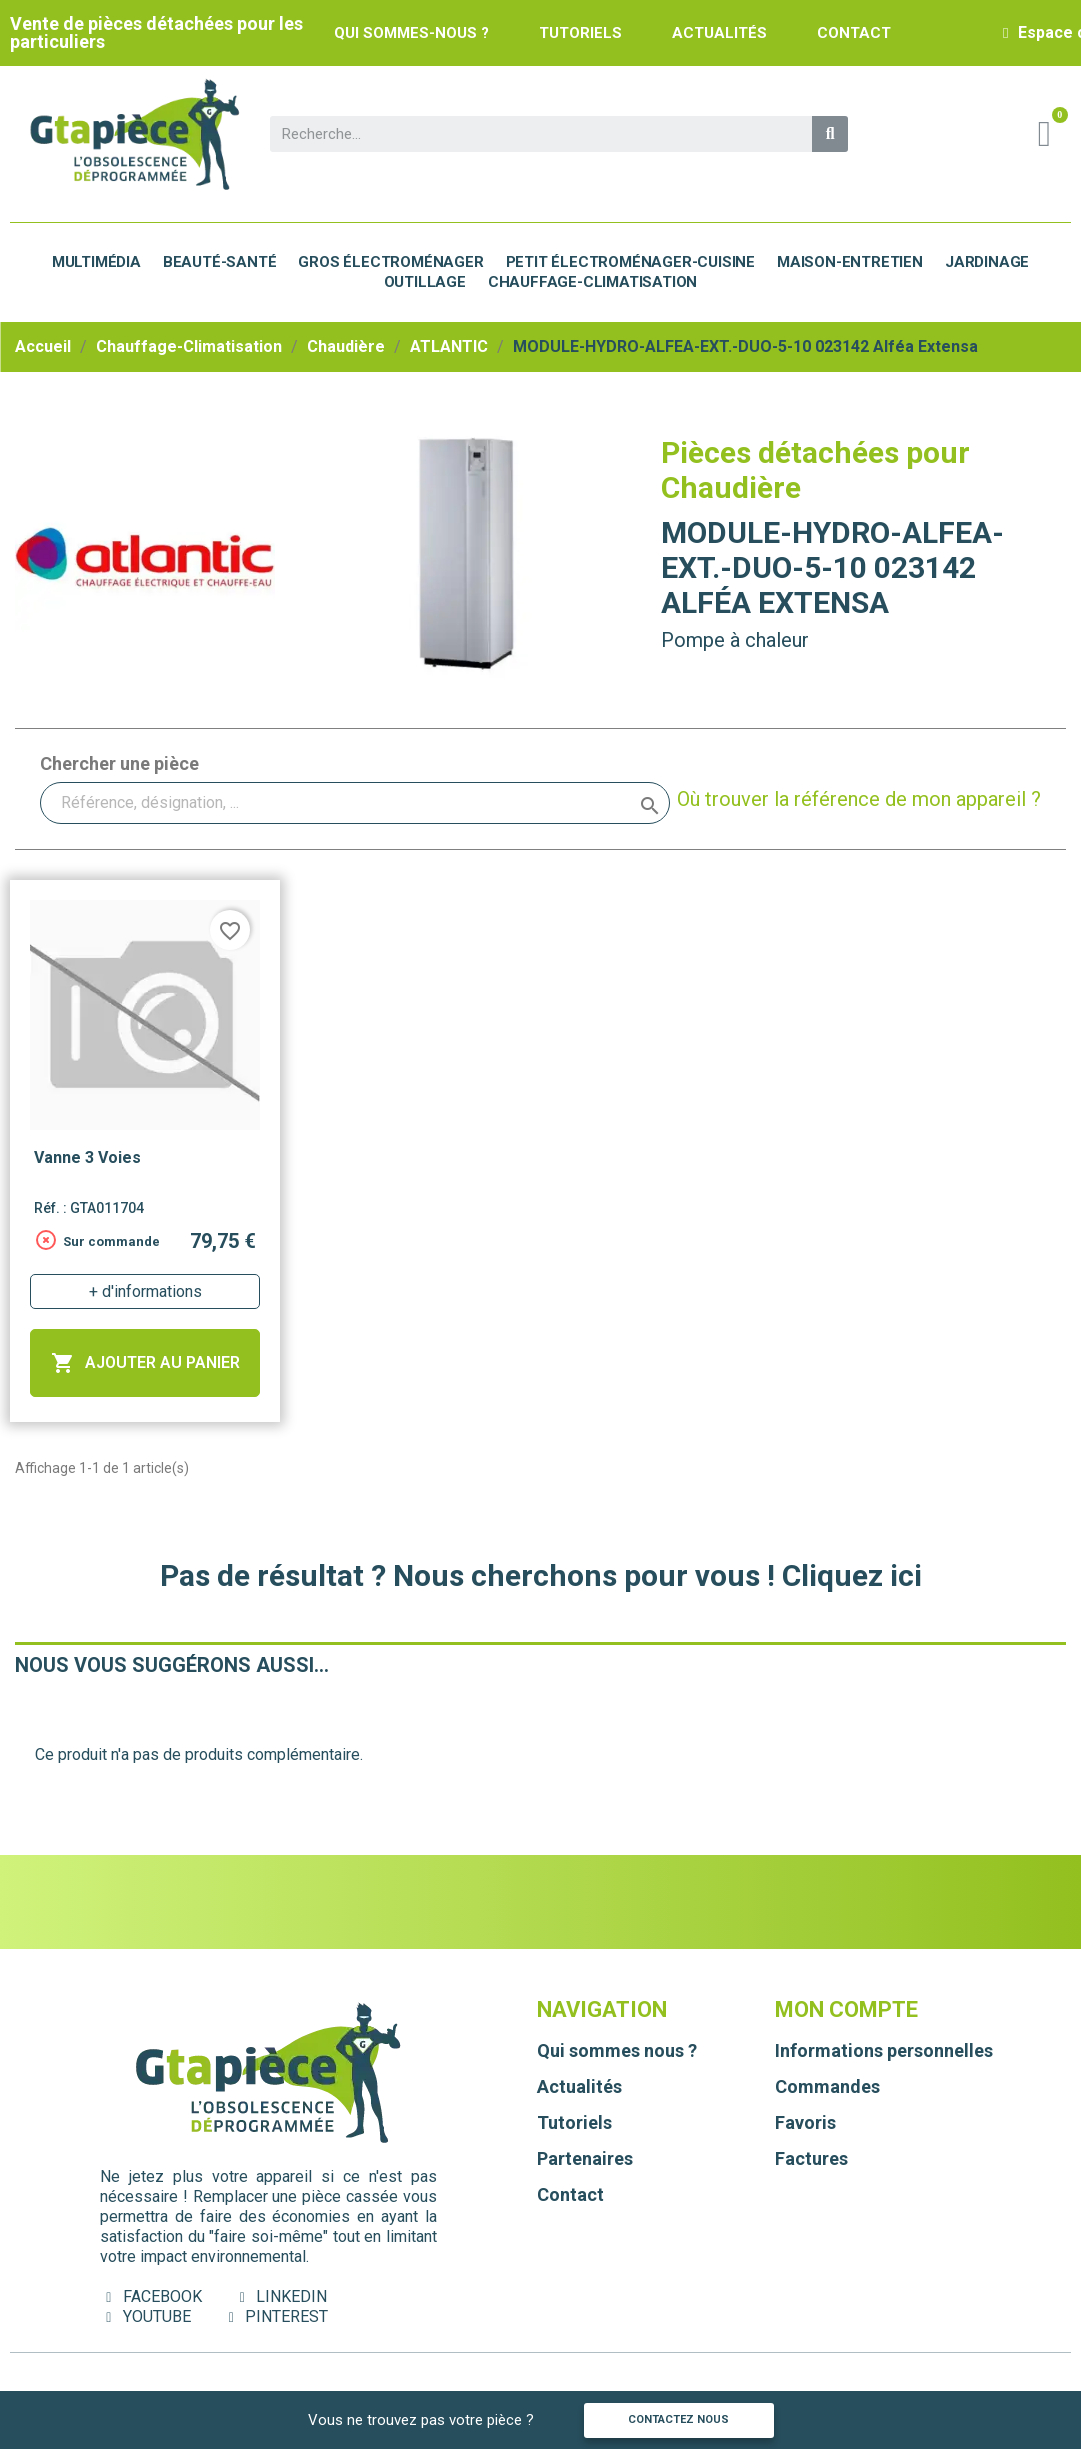  I want to click on Jardinage, so click(987, 262).